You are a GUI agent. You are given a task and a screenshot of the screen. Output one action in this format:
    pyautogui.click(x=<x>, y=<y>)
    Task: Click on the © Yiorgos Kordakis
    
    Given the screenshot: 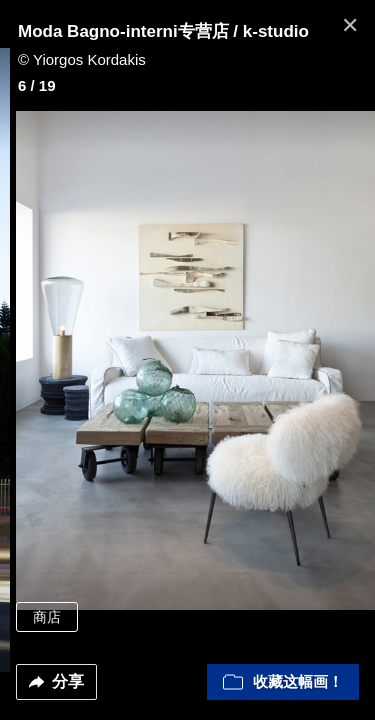 What is the action you would take?
    pyautogui.click(x=82, y=59)
    